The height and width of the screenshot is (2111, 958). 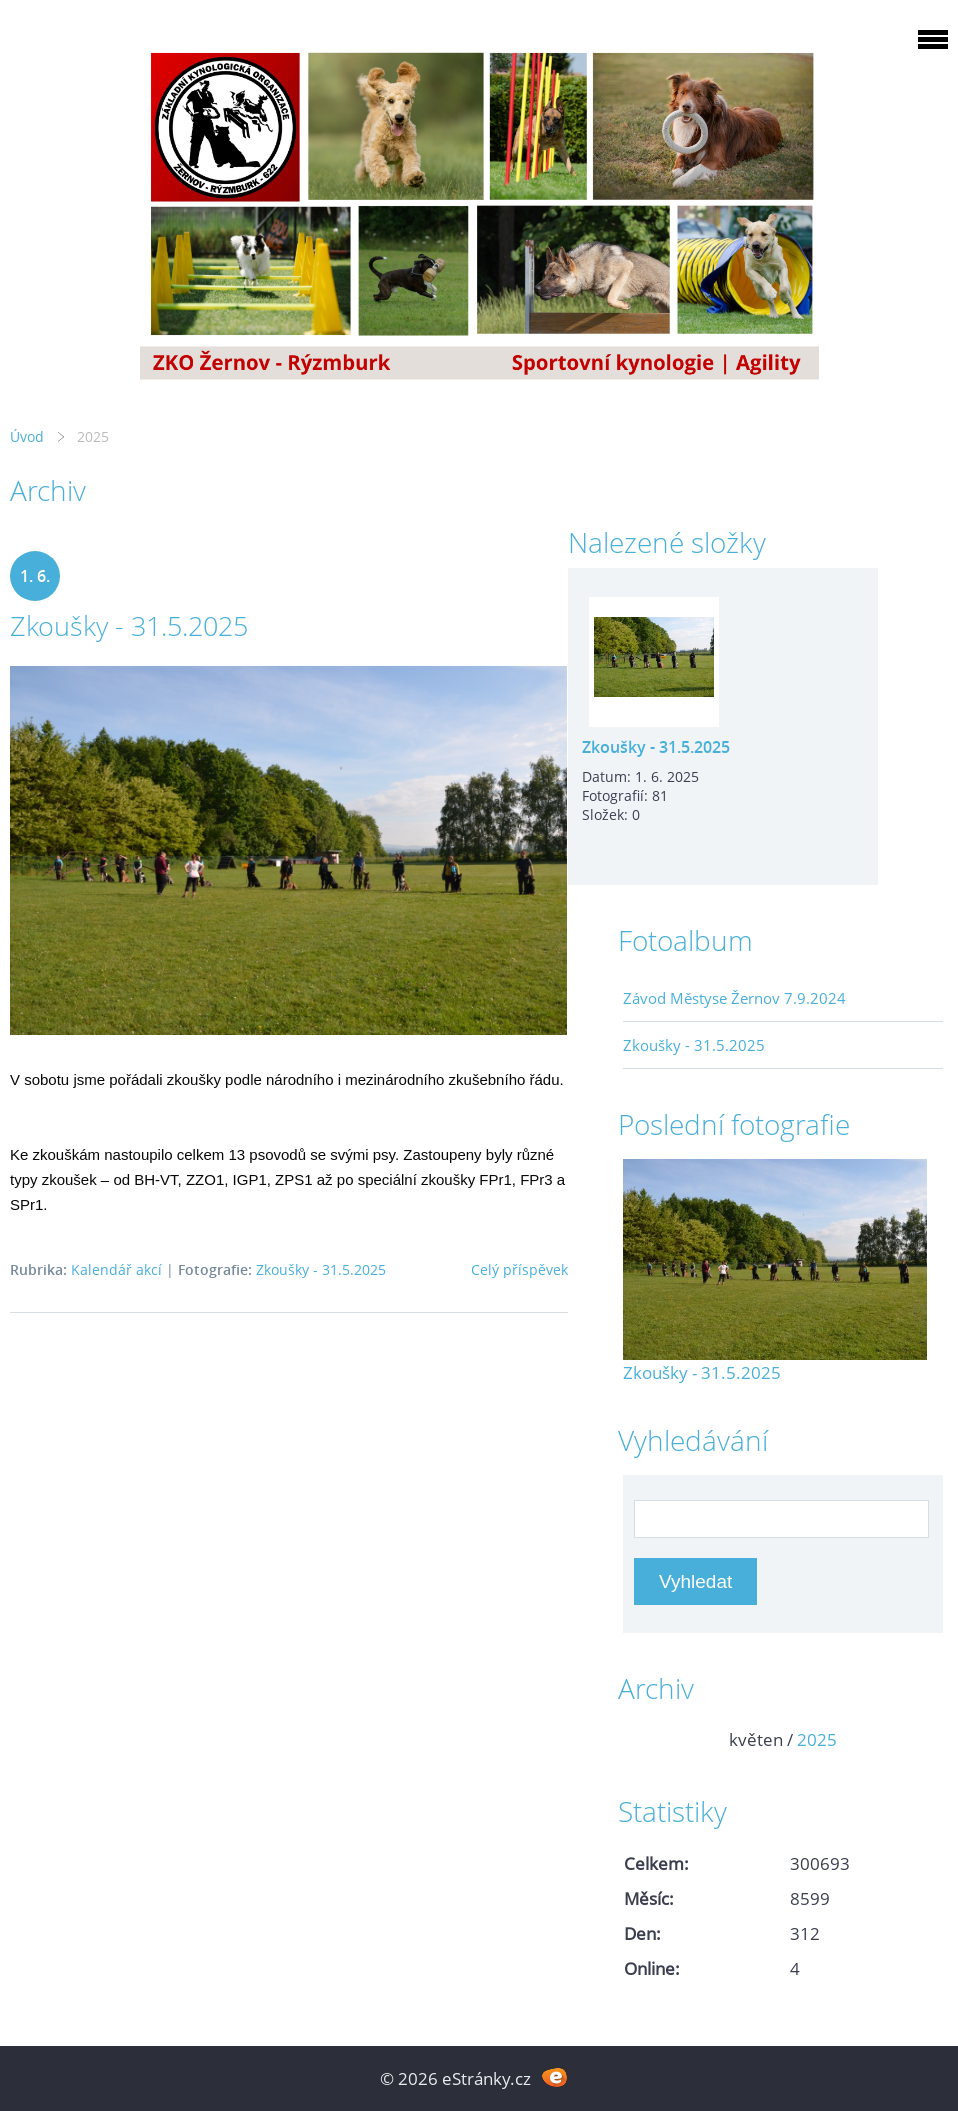 I want to click on Zkoušky - 31.5.2025, so click(x=129, y=625).